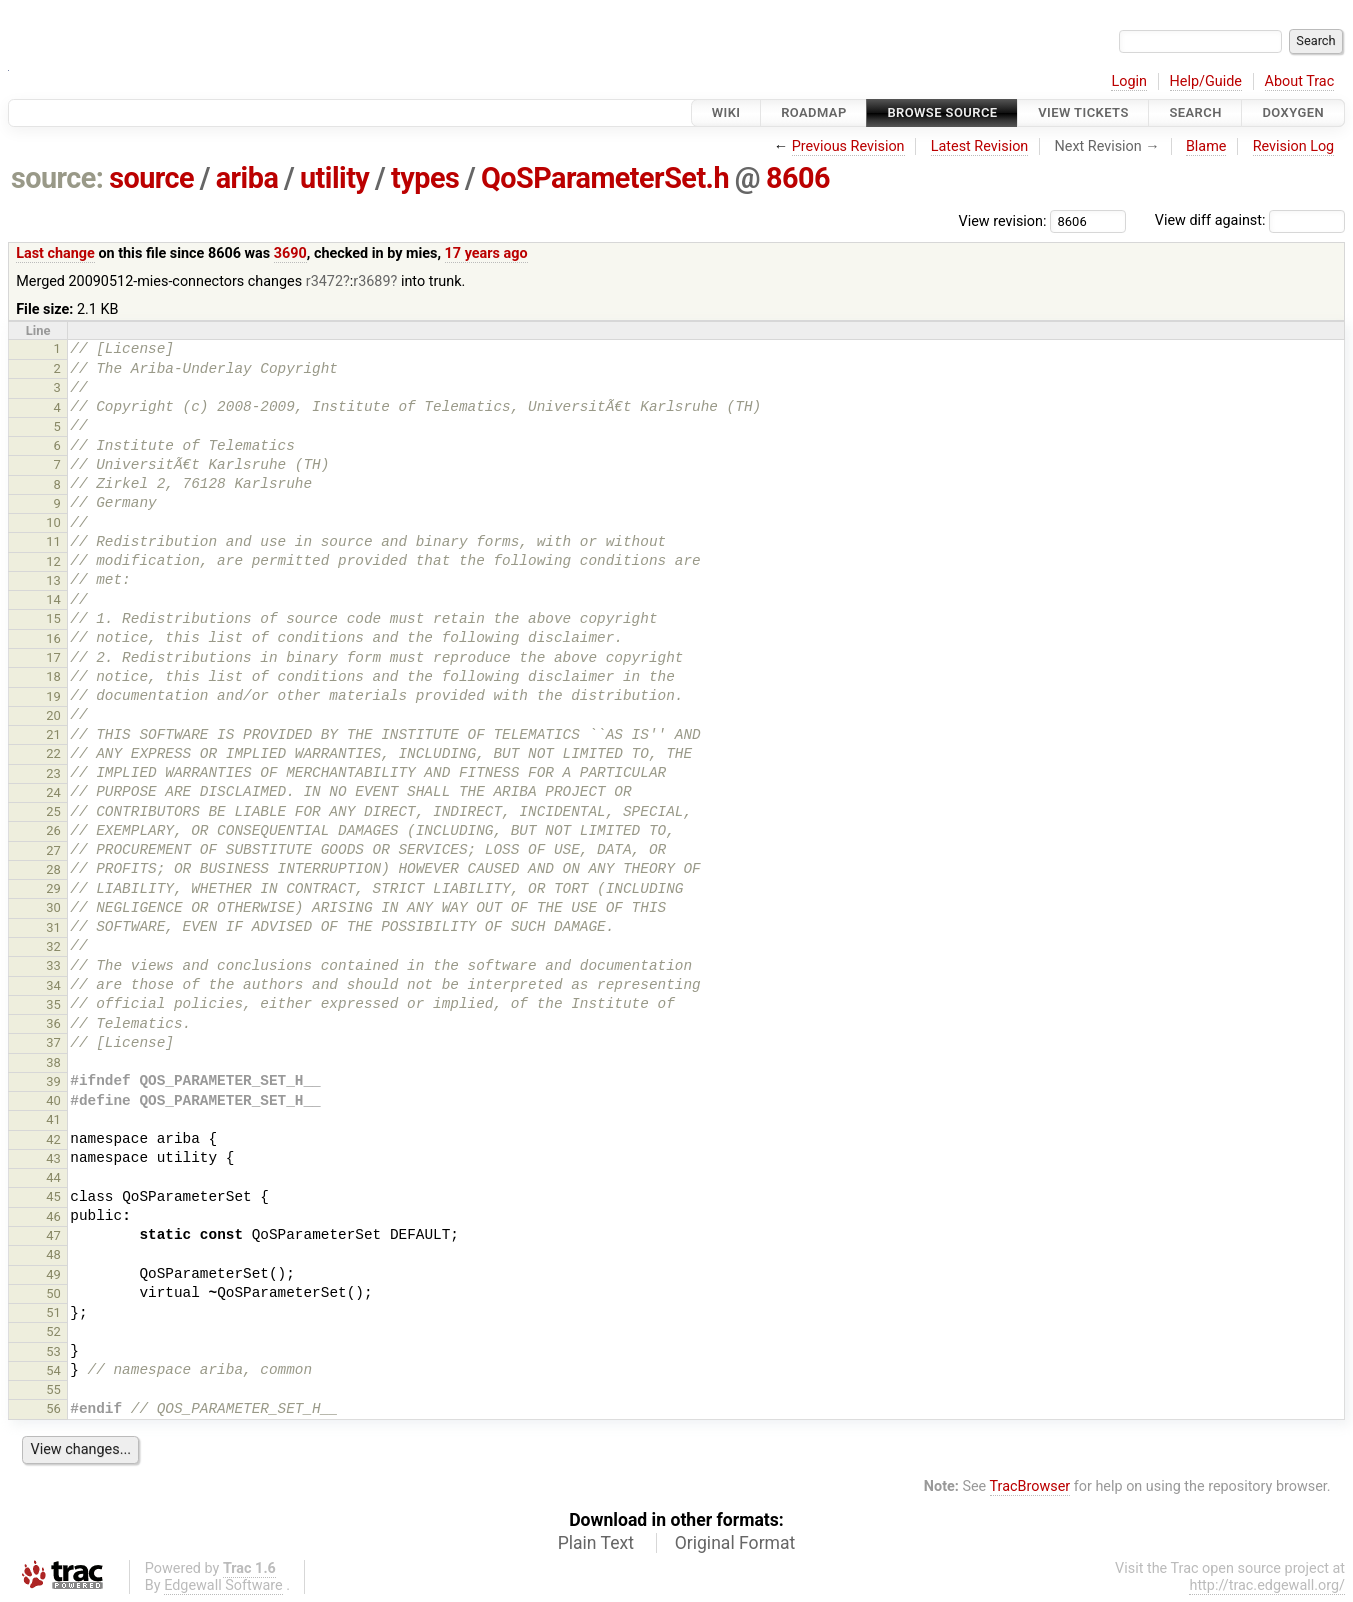  Describe the element at coordinates (942, 112) in the screenshot. I see `Browse Source` at that location.